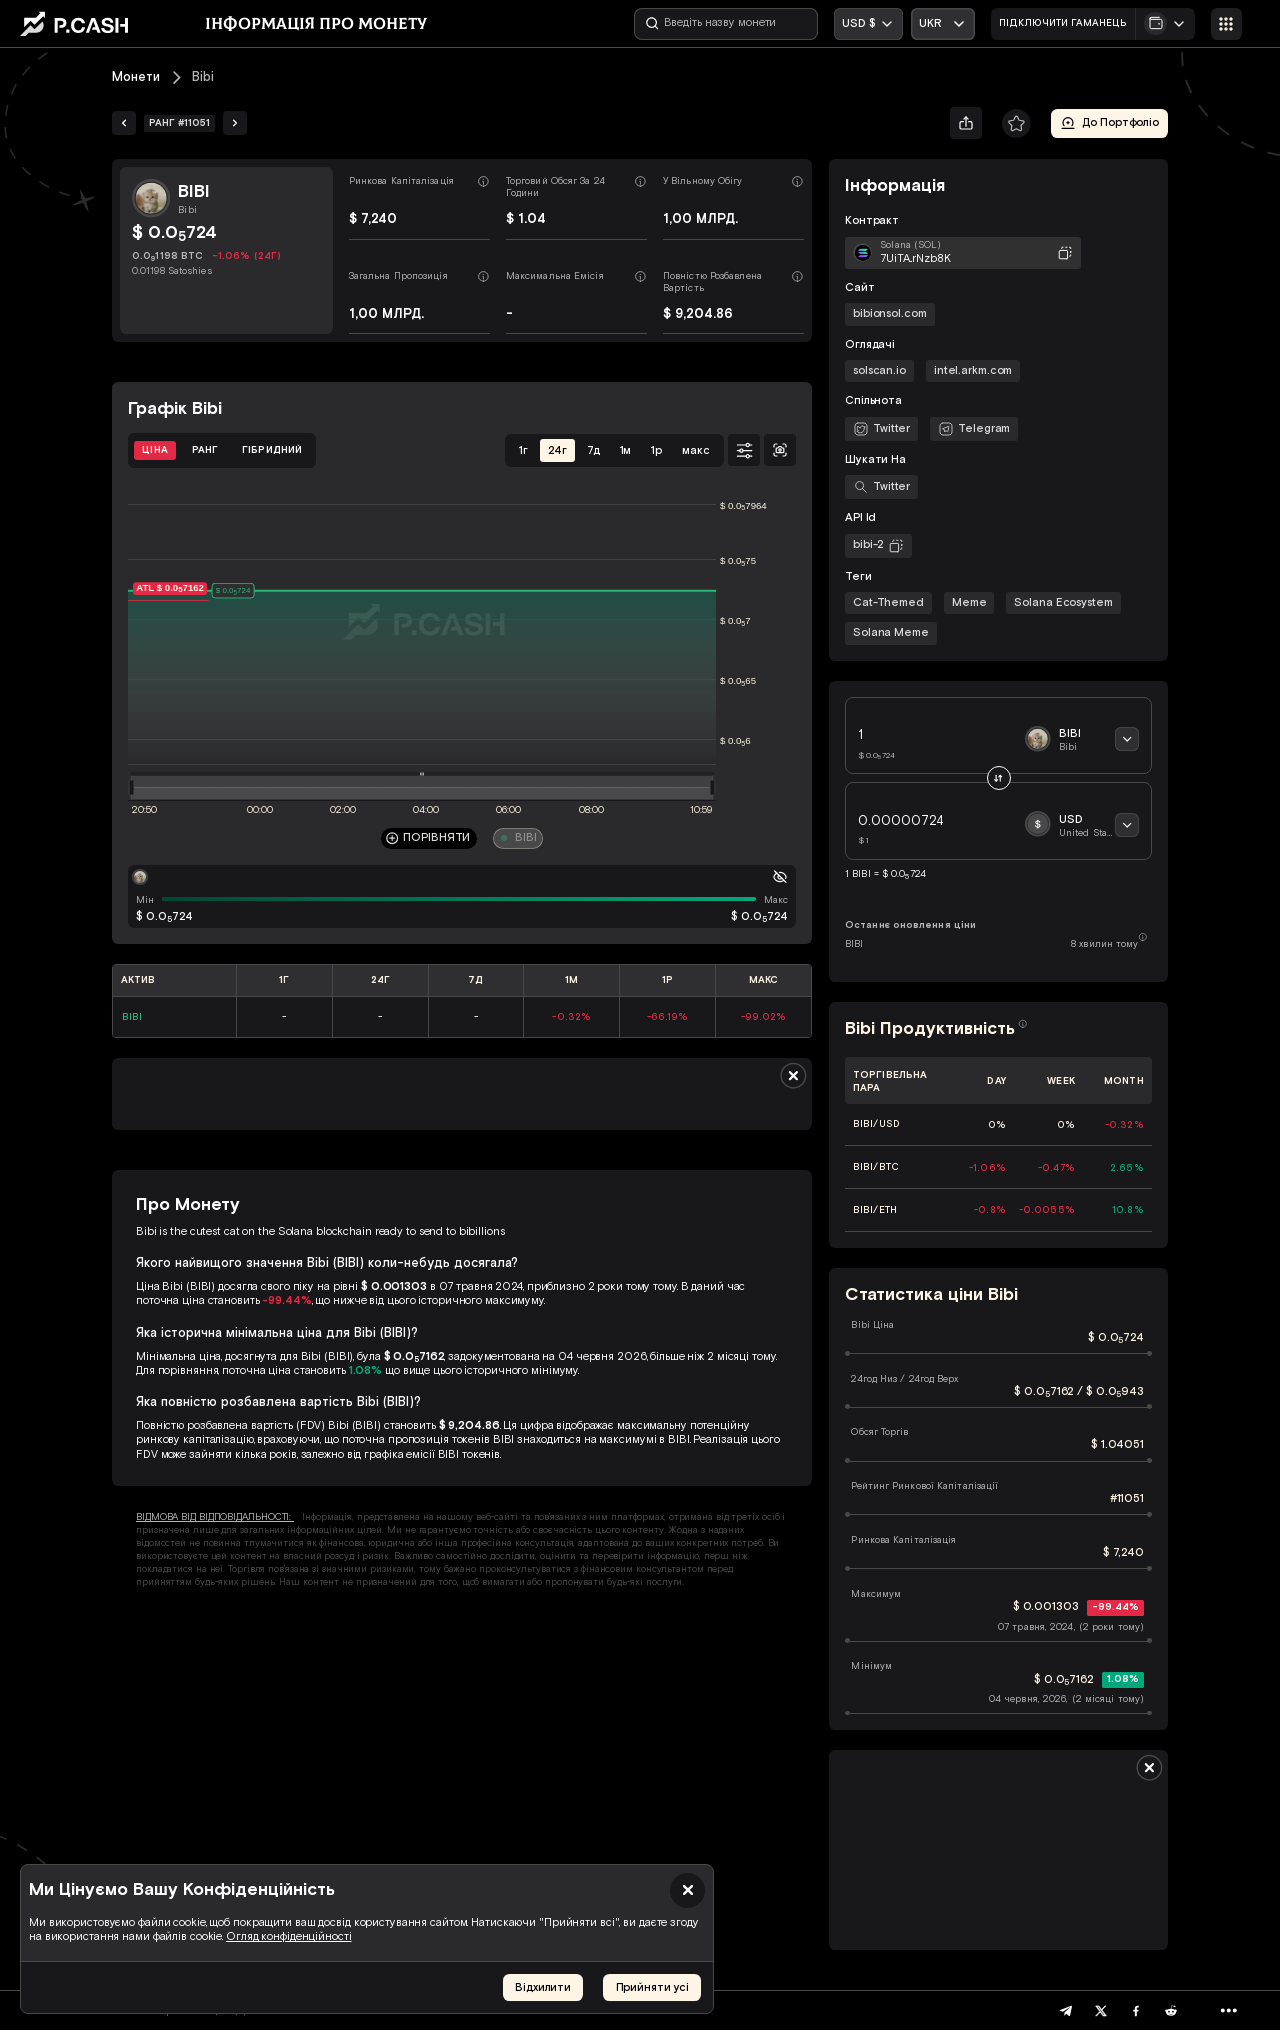  I want to click on [Відкрити випадаючий список], so click(943, 24).